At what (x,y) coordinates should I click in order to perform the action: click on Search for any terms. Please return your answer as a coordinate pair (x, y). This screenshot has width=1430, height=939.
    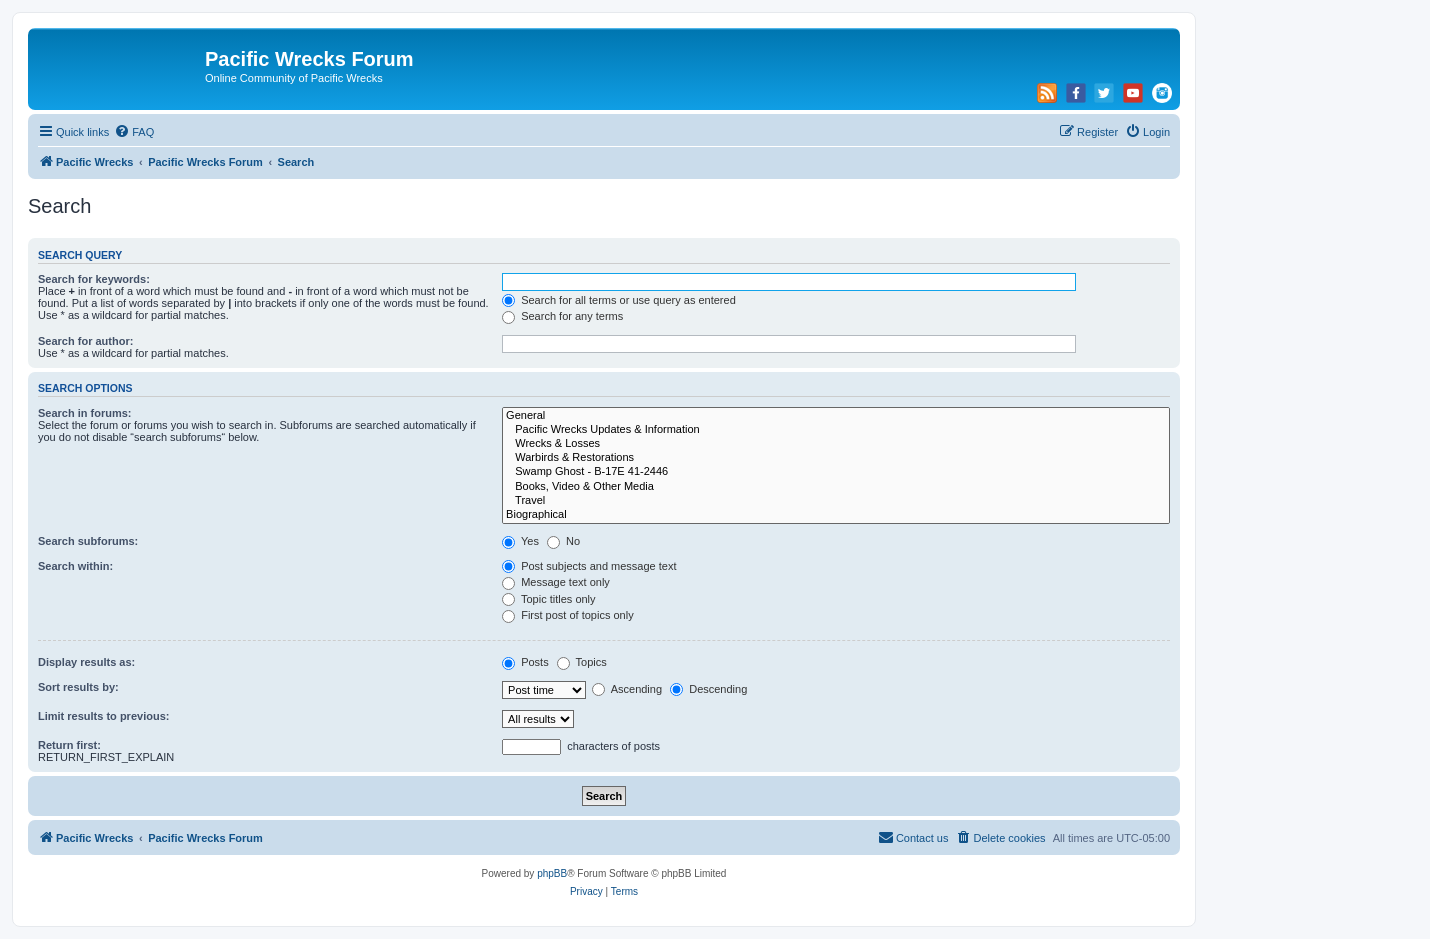
    Looking at the image, I should click on (562, 316).